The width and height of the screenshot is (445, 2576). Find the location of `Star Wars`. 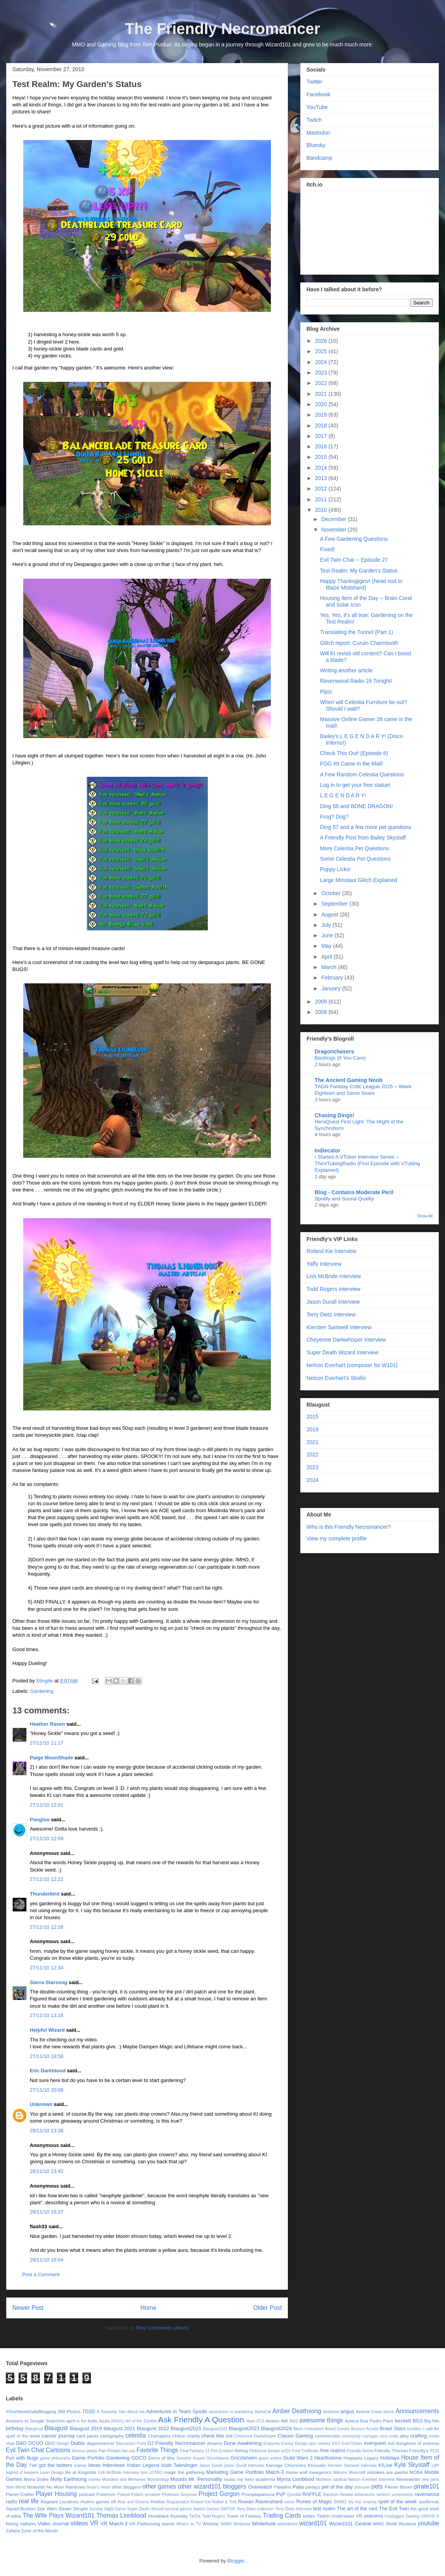

Star Wars is located at coordinates (47, 2508).